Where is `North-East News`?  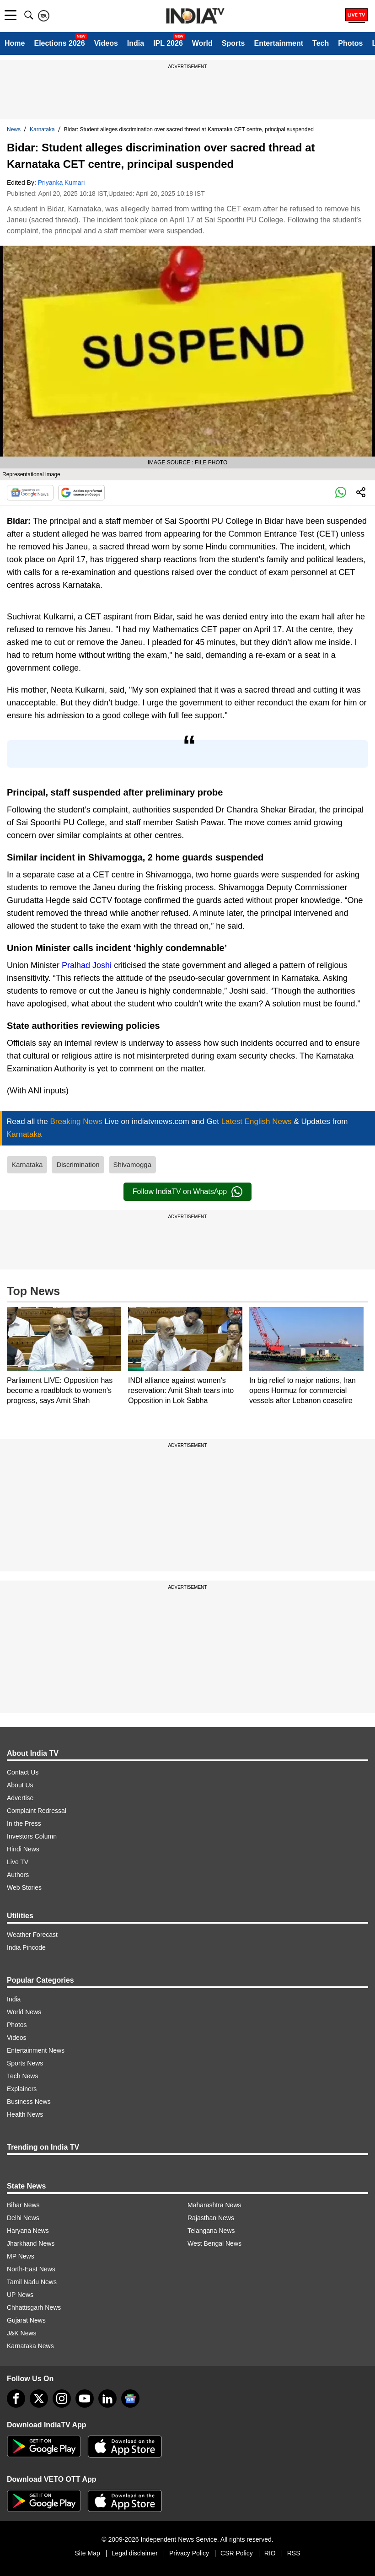 North-East News is located at coordinates (31, 2269).